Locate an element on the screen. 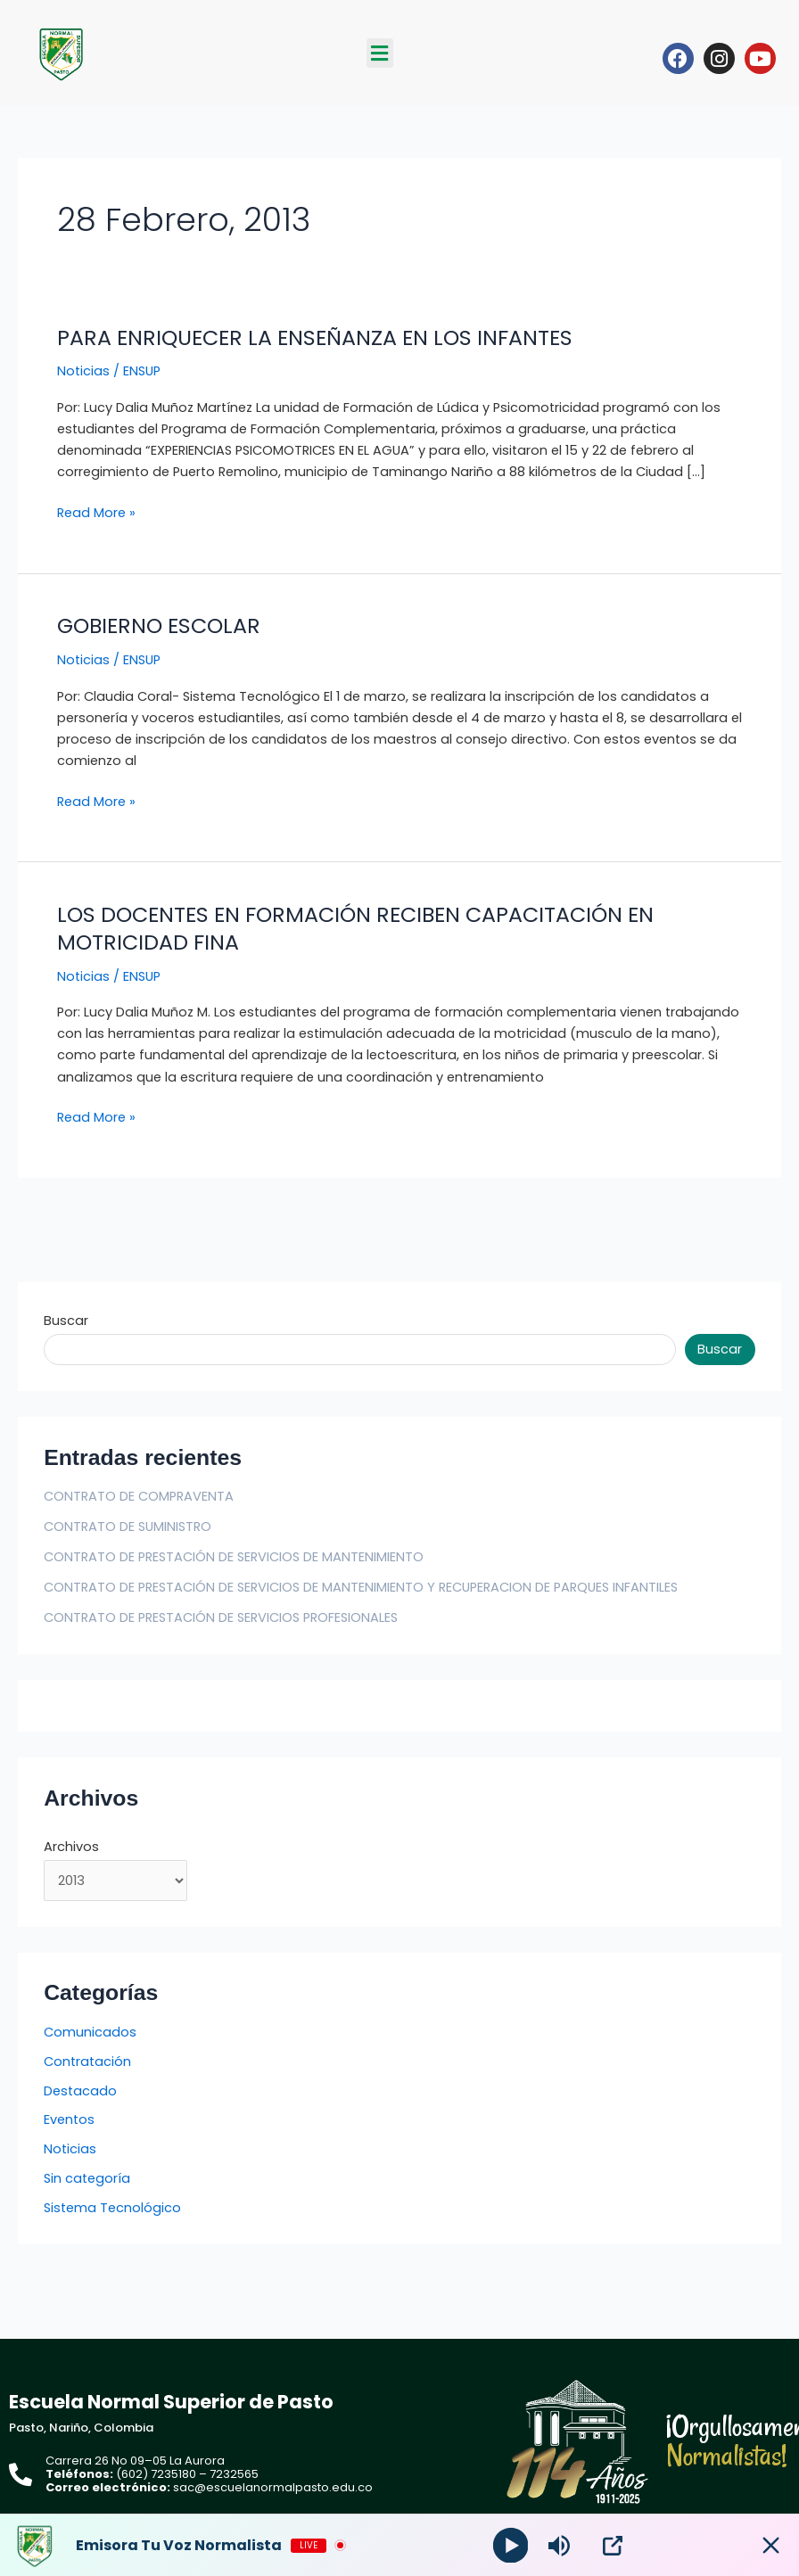  [button] is located at coordinates (380, 53).